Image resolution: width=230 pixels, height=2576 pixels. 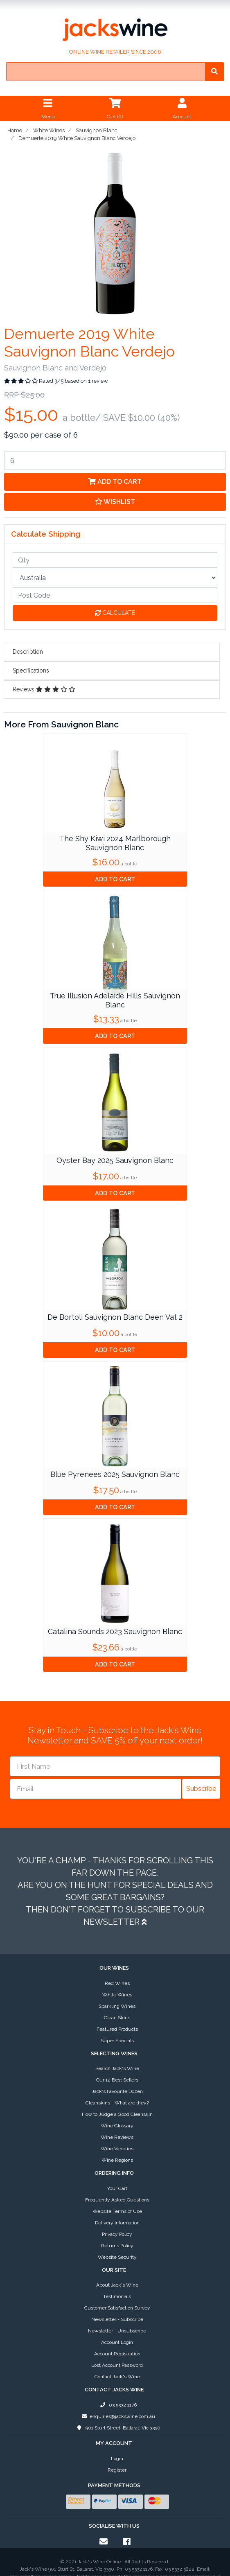 I want to click on 901 Sturt Street, Ballarat, Vic 3350, so click(x=117, y=2369).